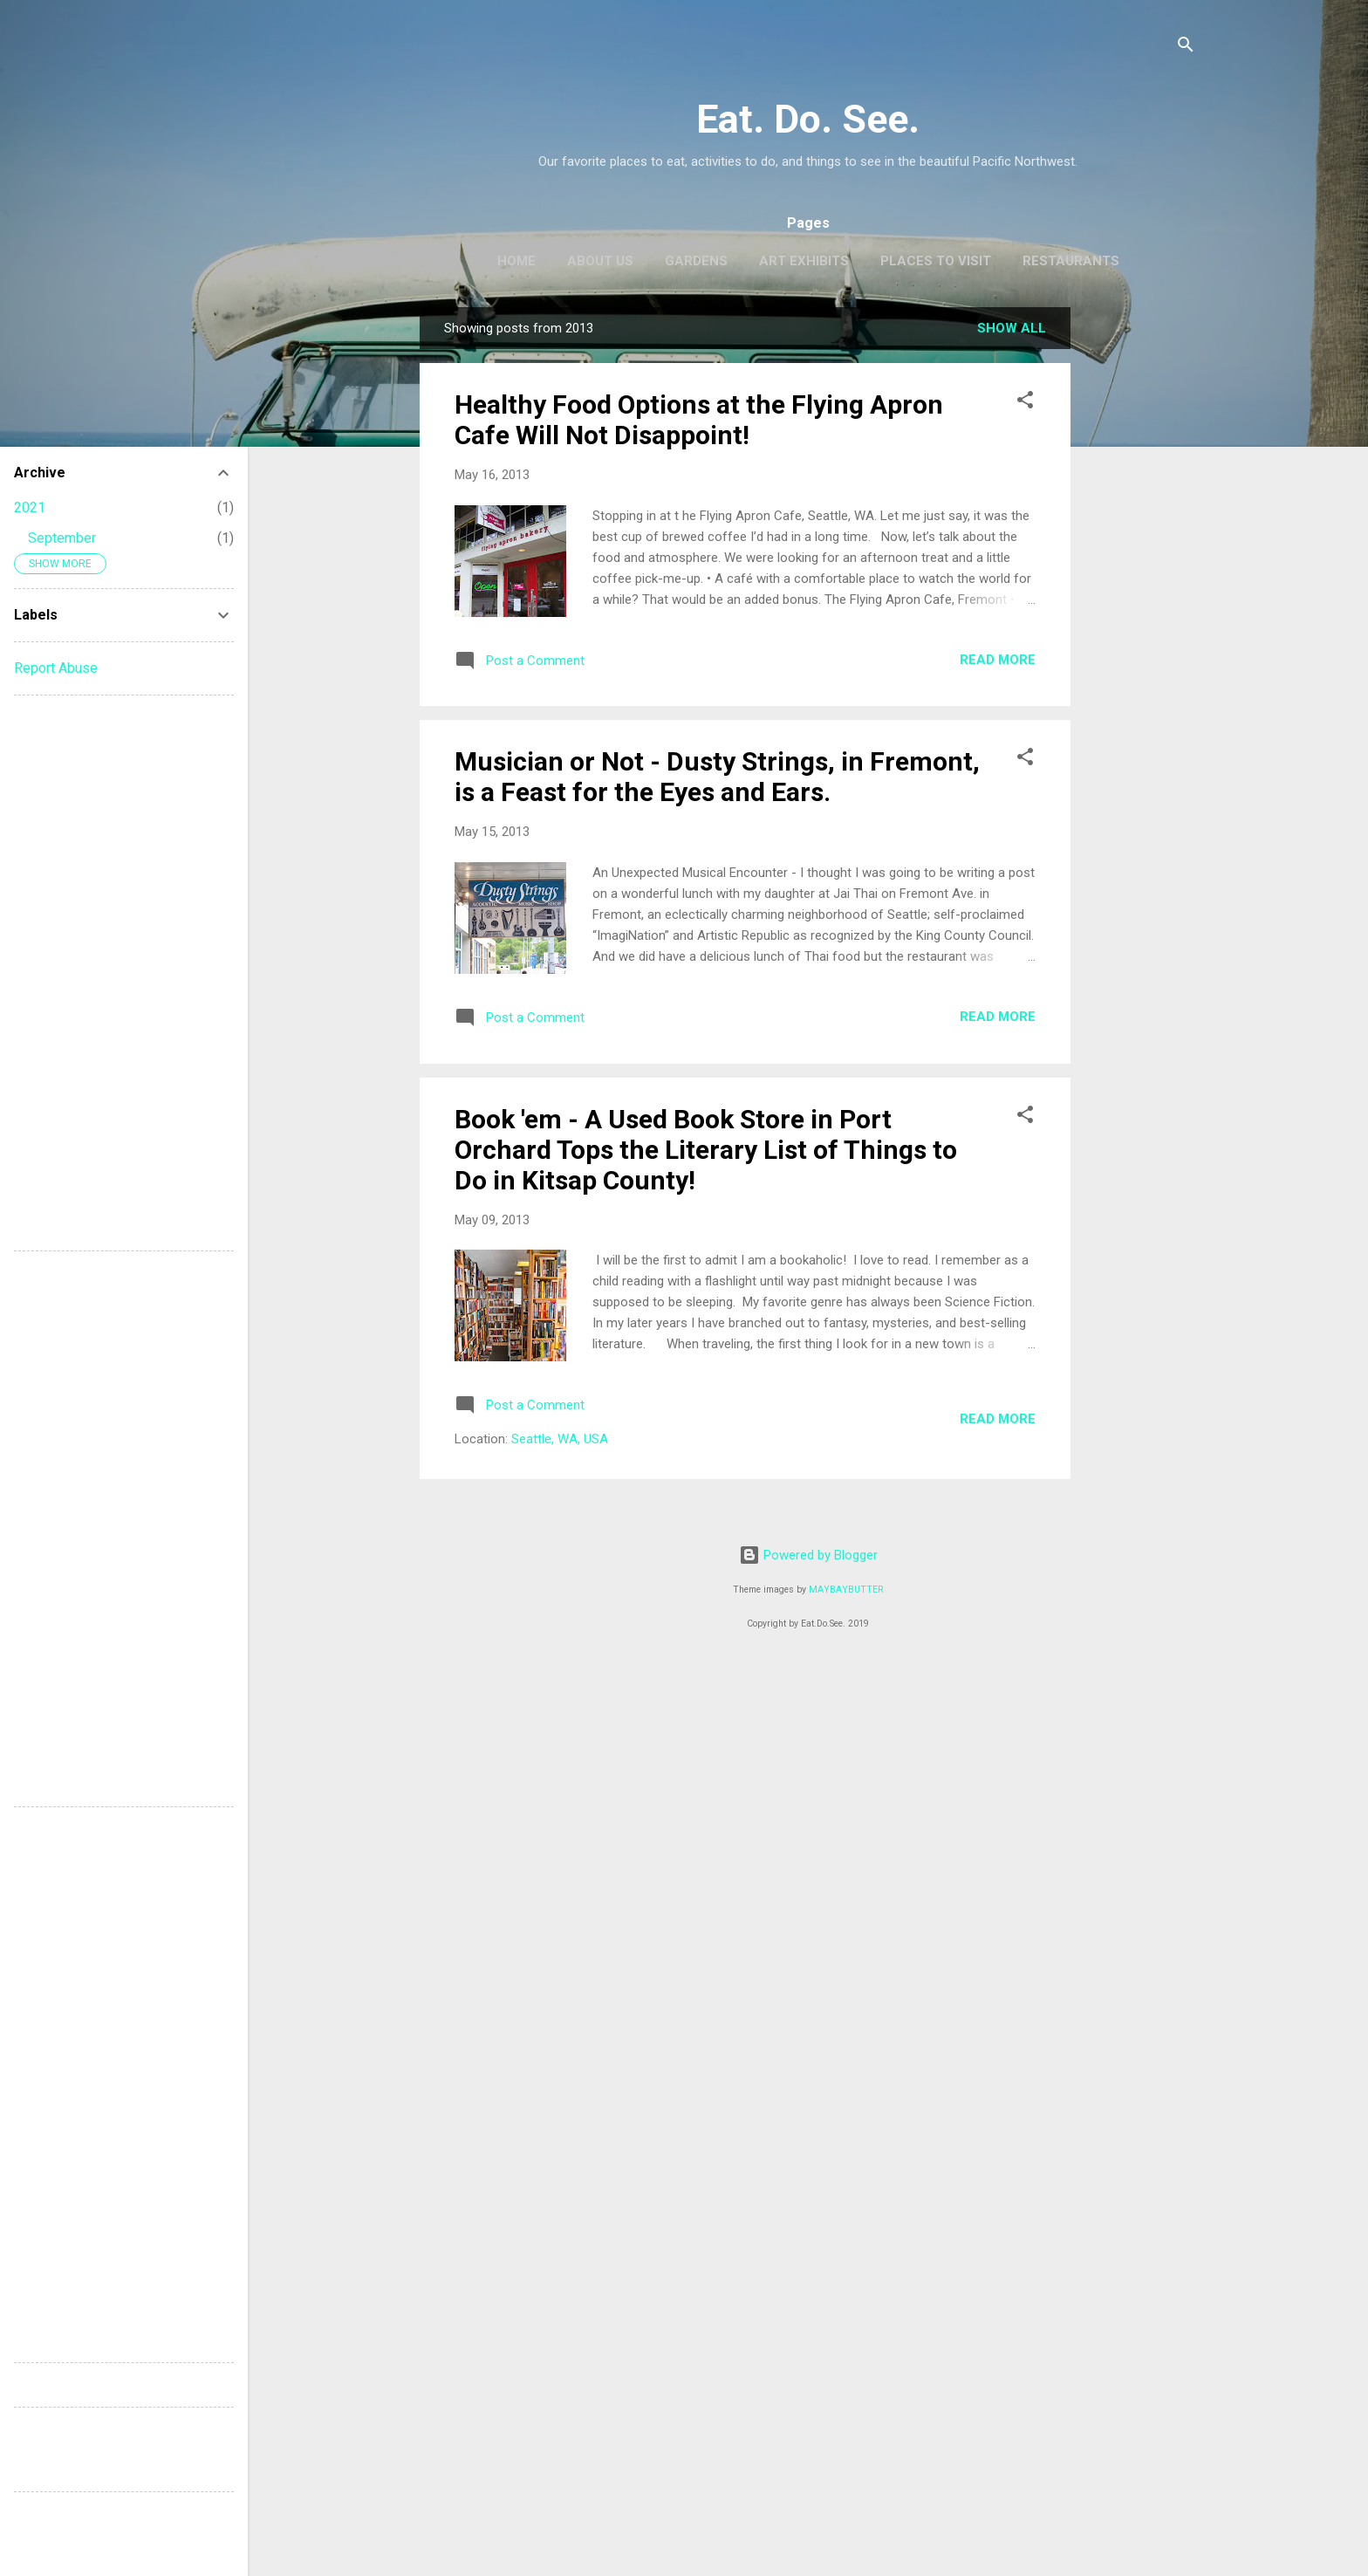 The image size is (1368, 2576). Describe the element at coordinates (696, 261) in the screenshot. I see `Gardens` at that location.